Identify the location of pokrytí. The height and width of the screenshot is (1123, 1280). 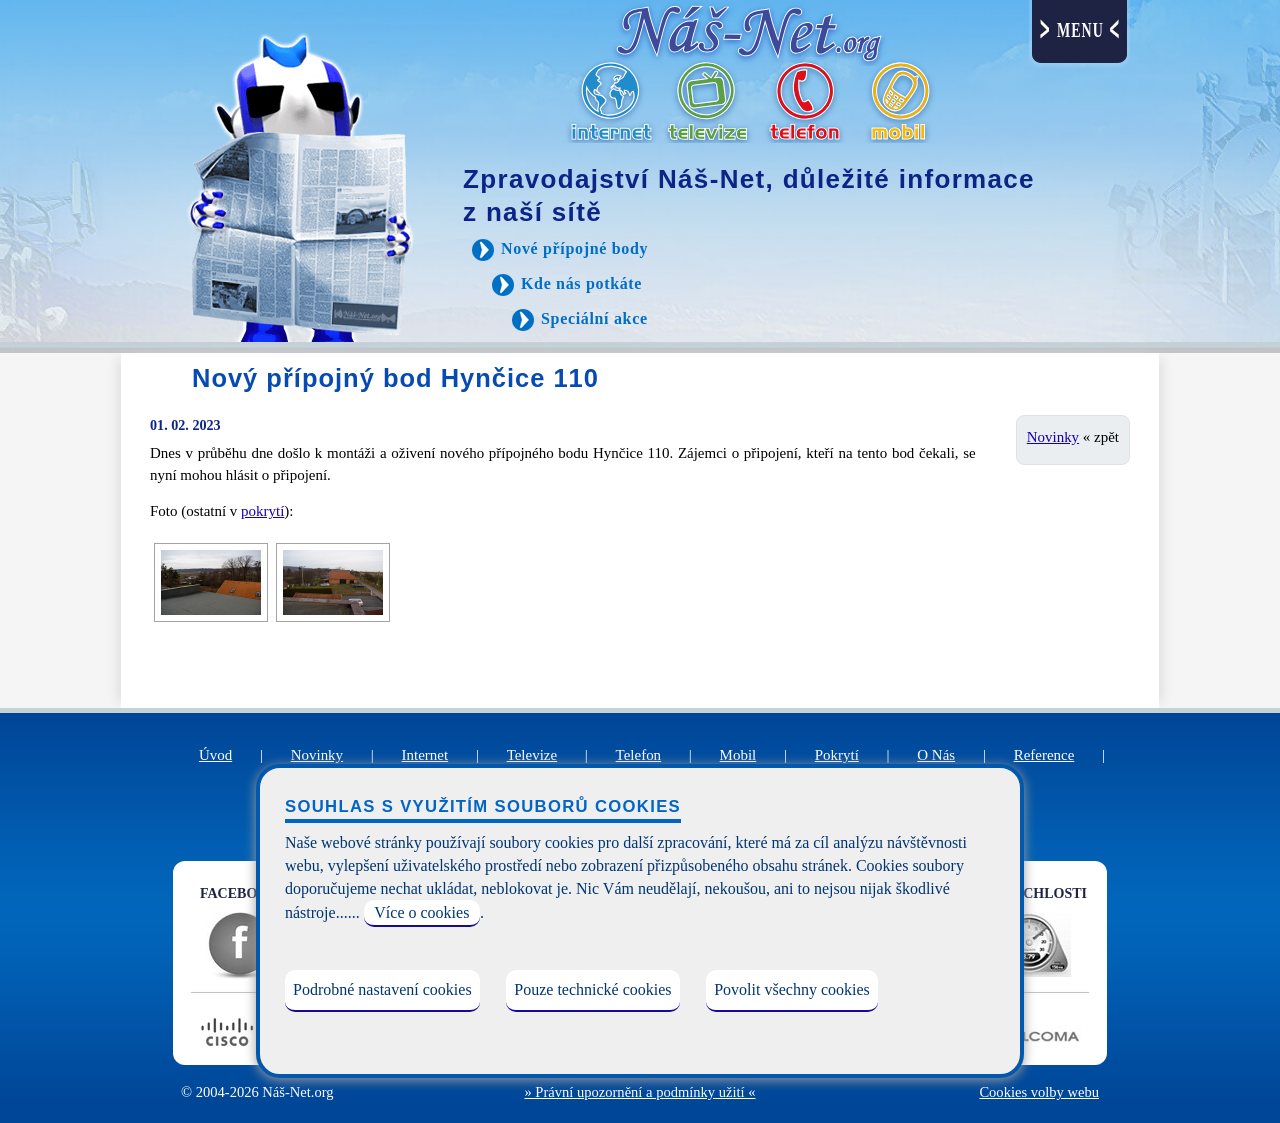
(262, 511).